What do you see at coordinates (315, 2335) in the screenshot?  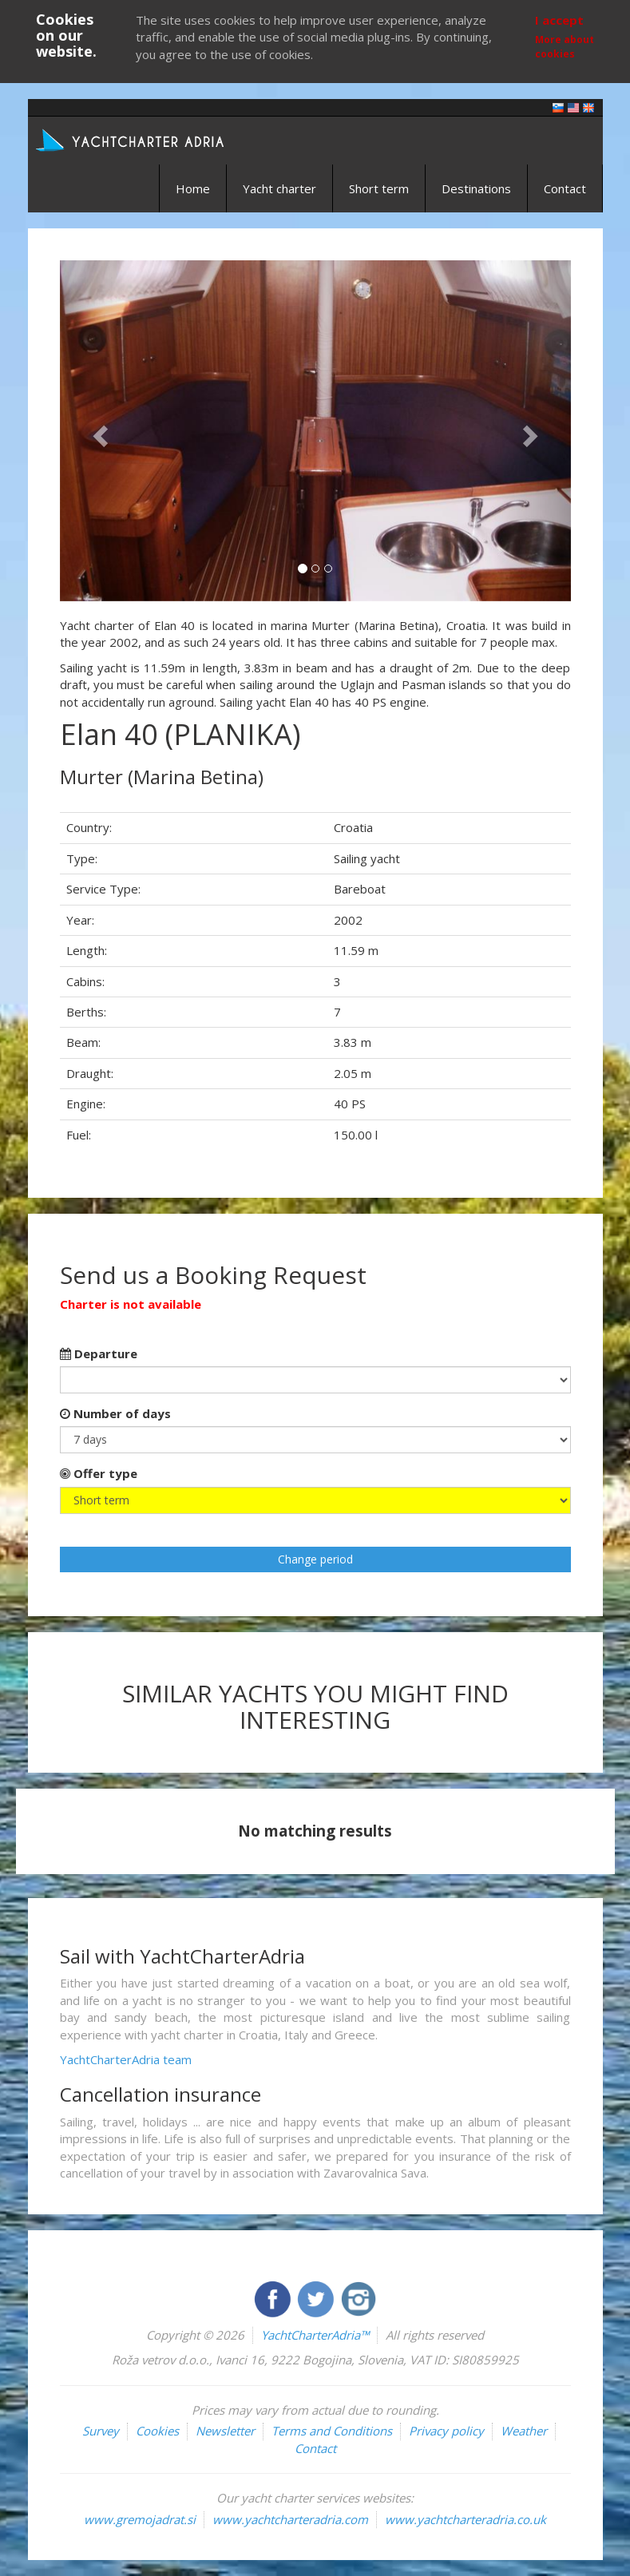 I see `YachtCharterAdria™` at bounding box center [315, 2335].